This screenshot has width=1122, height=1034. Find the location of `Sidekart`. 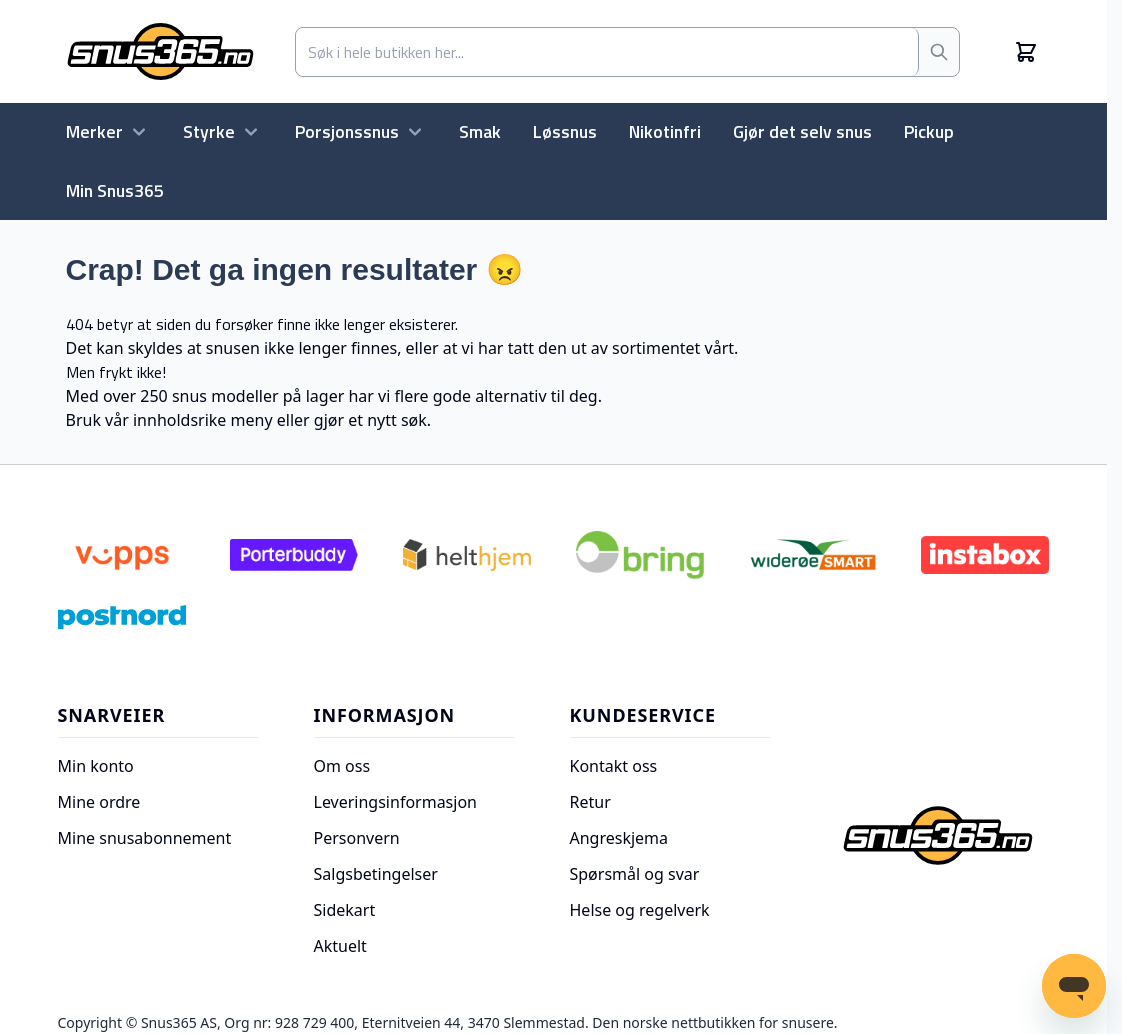

Sidekart is located at coordinates (345, 910).